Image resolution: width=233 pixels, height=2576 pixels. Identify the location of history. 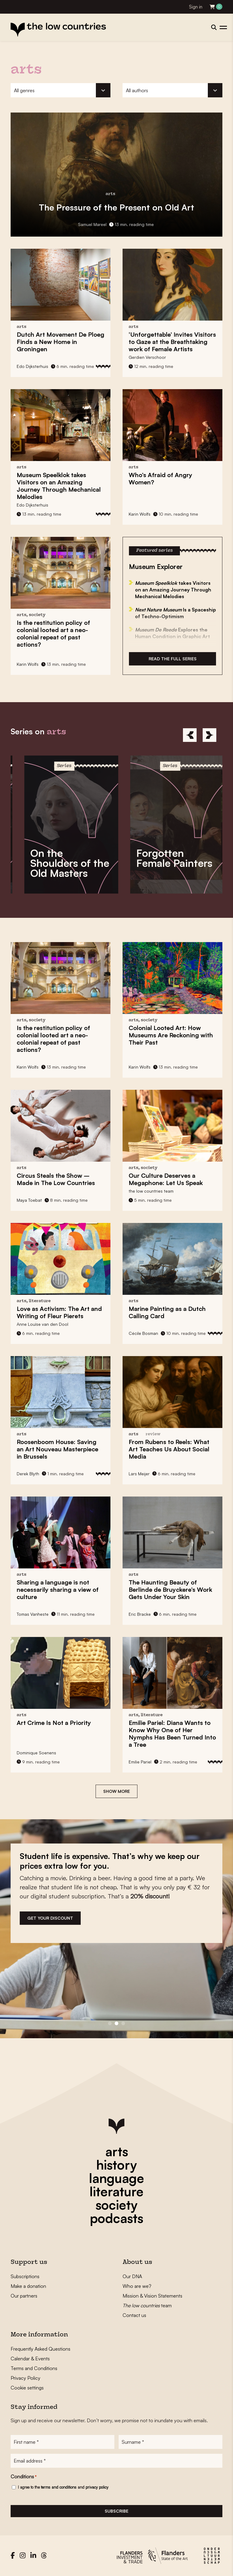
(116, 2165).